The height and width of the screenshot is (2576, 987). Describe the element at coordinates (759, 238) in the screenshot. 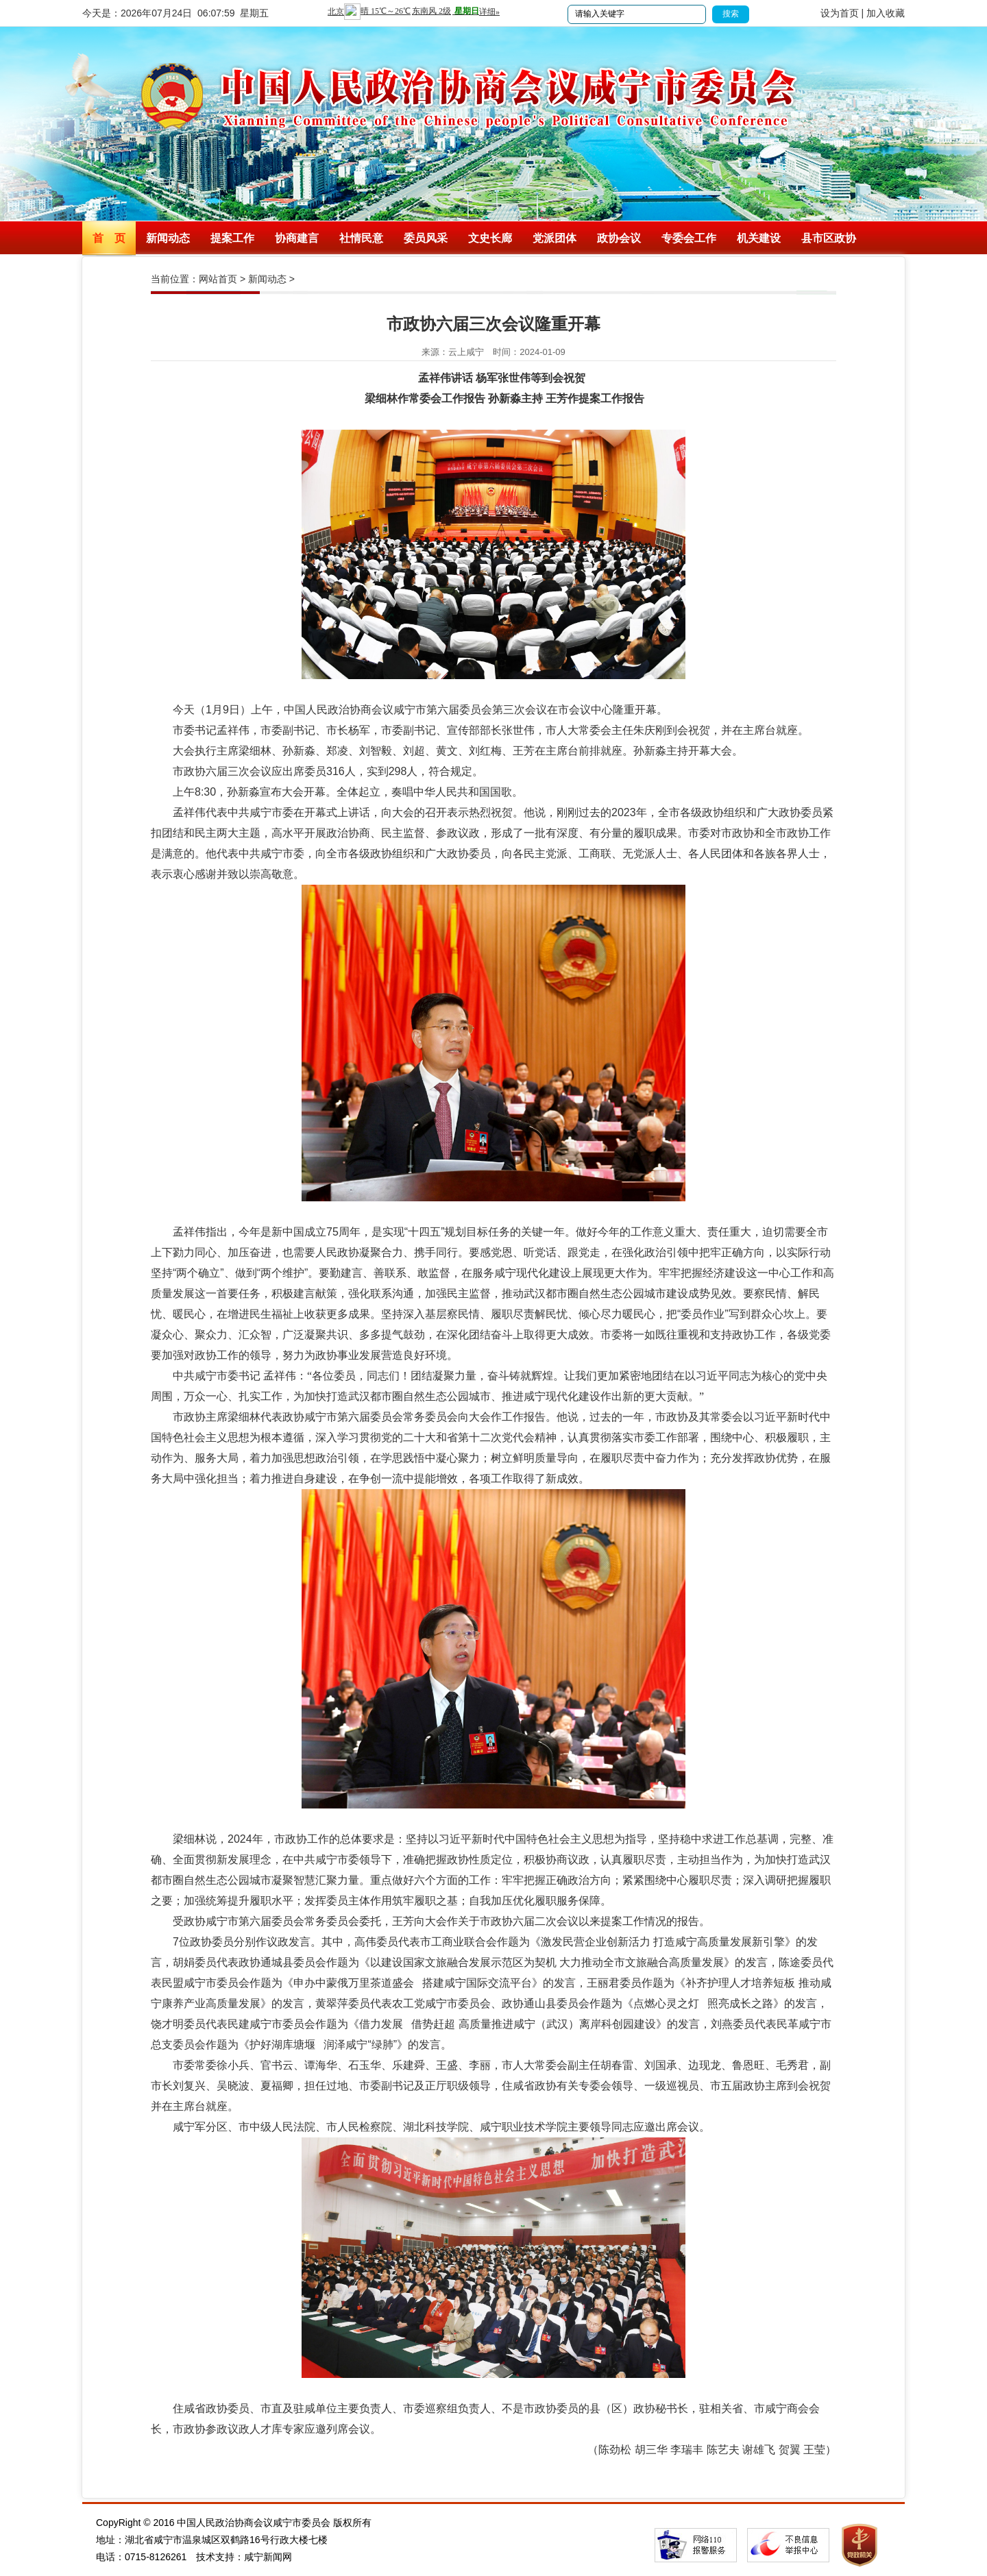

I see `机关建设` at that location.